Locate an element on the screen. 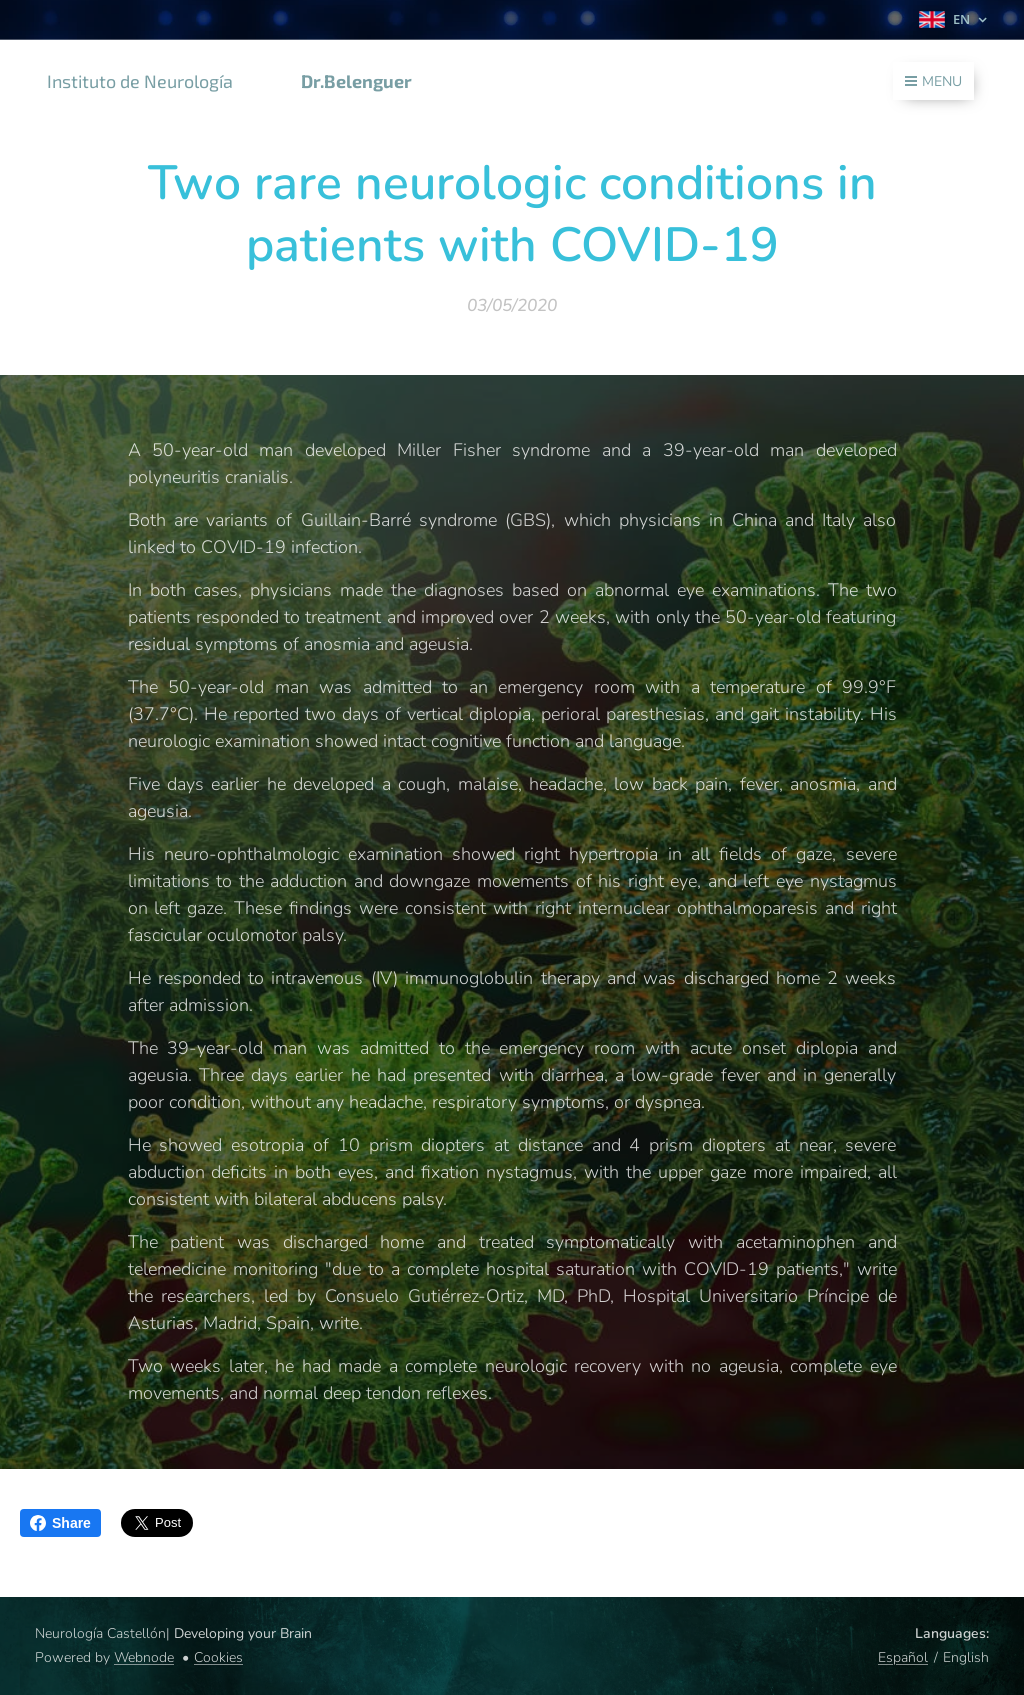 Image resolution: width=1024 pixels, height=1695 pixels. Share is located at coordinates (60, 1523).